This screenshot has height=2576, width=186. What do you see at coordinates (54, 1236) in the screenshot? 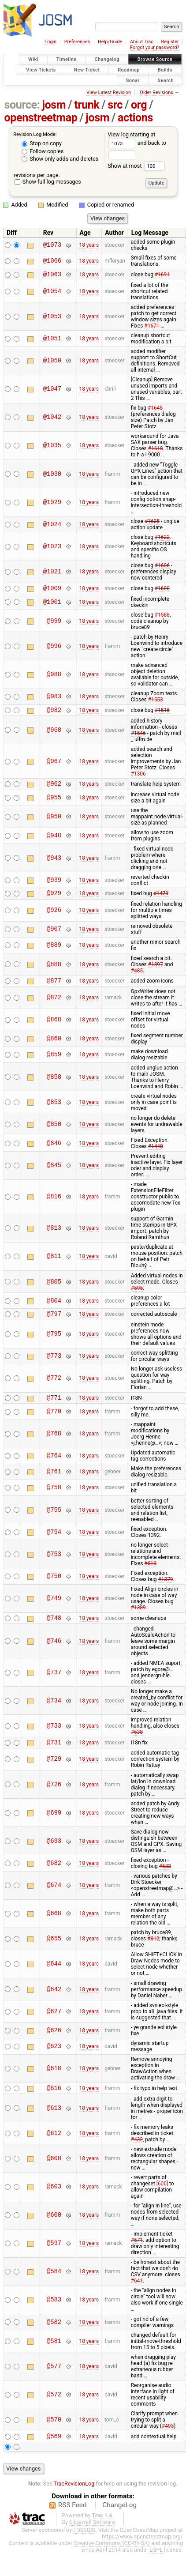
I see `@813` at bounding box center [54, 1236].